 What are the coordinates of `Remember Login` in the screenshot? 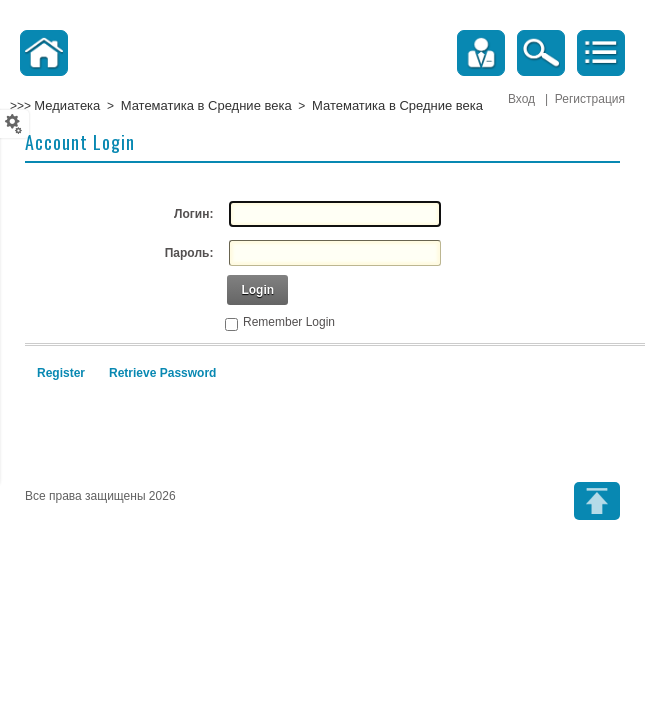 It's located at (289, 322).